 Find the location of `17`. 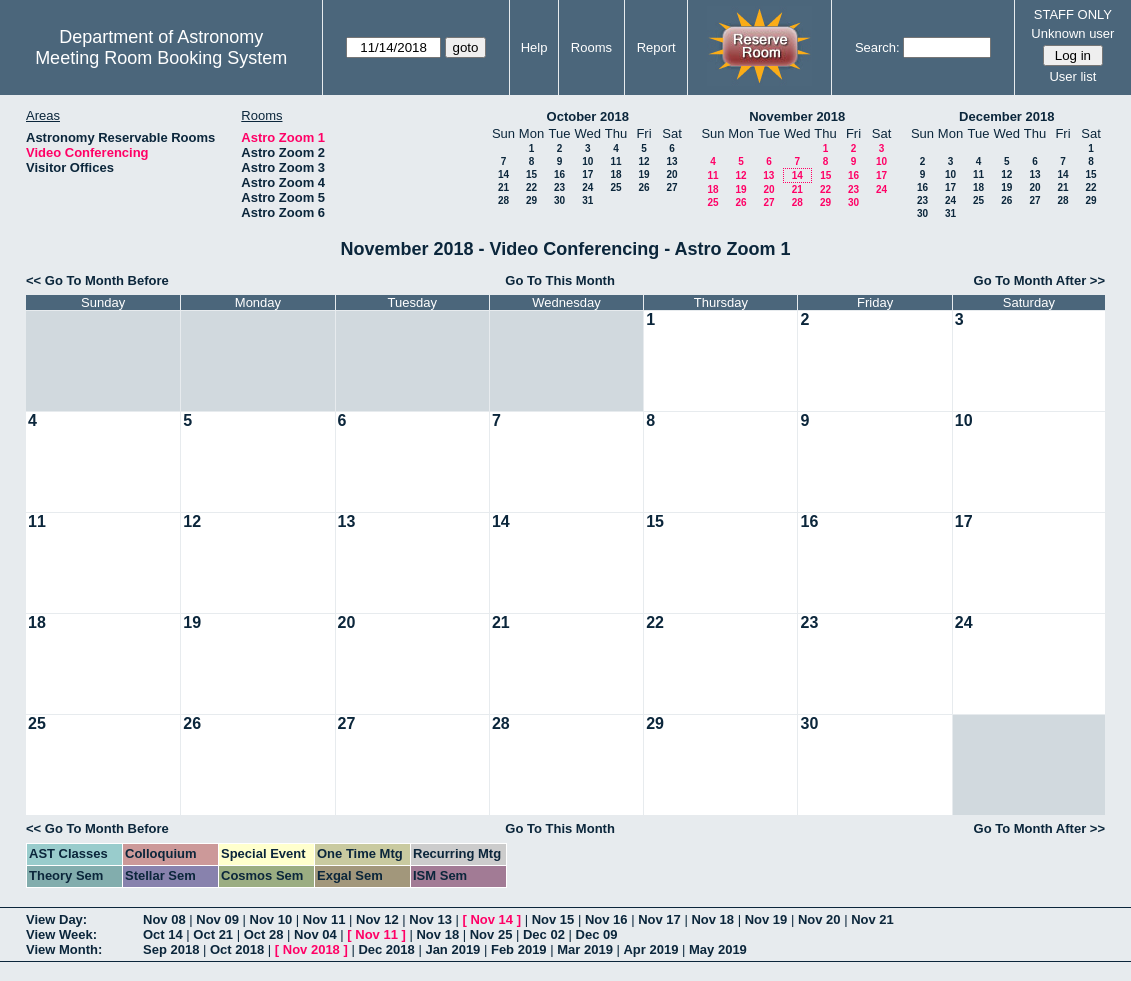

17 is located at coordinates (587, 174).